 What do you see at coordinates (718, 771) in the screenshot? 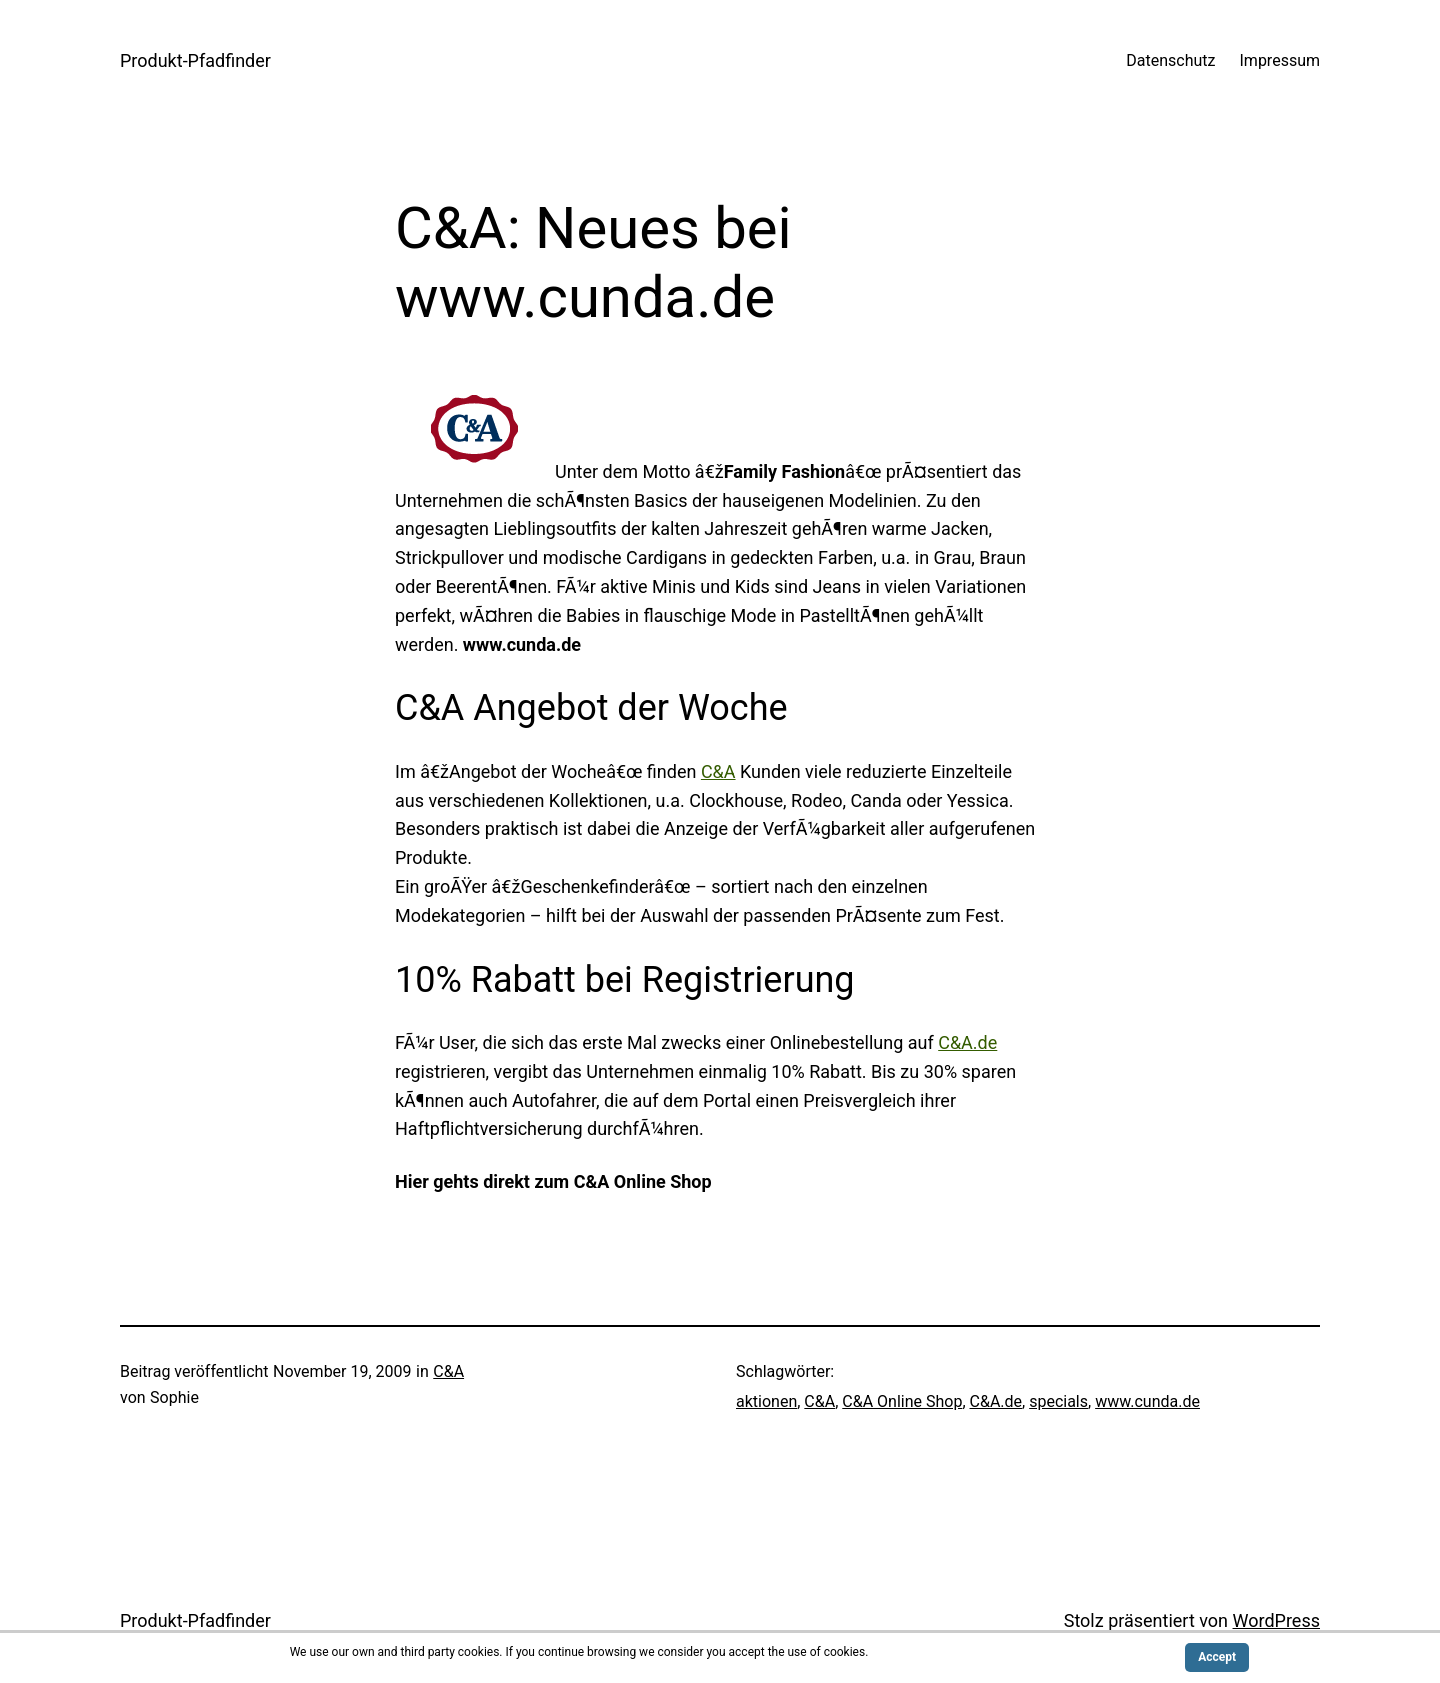
I see `C&A` at bounding box center [718, 771].